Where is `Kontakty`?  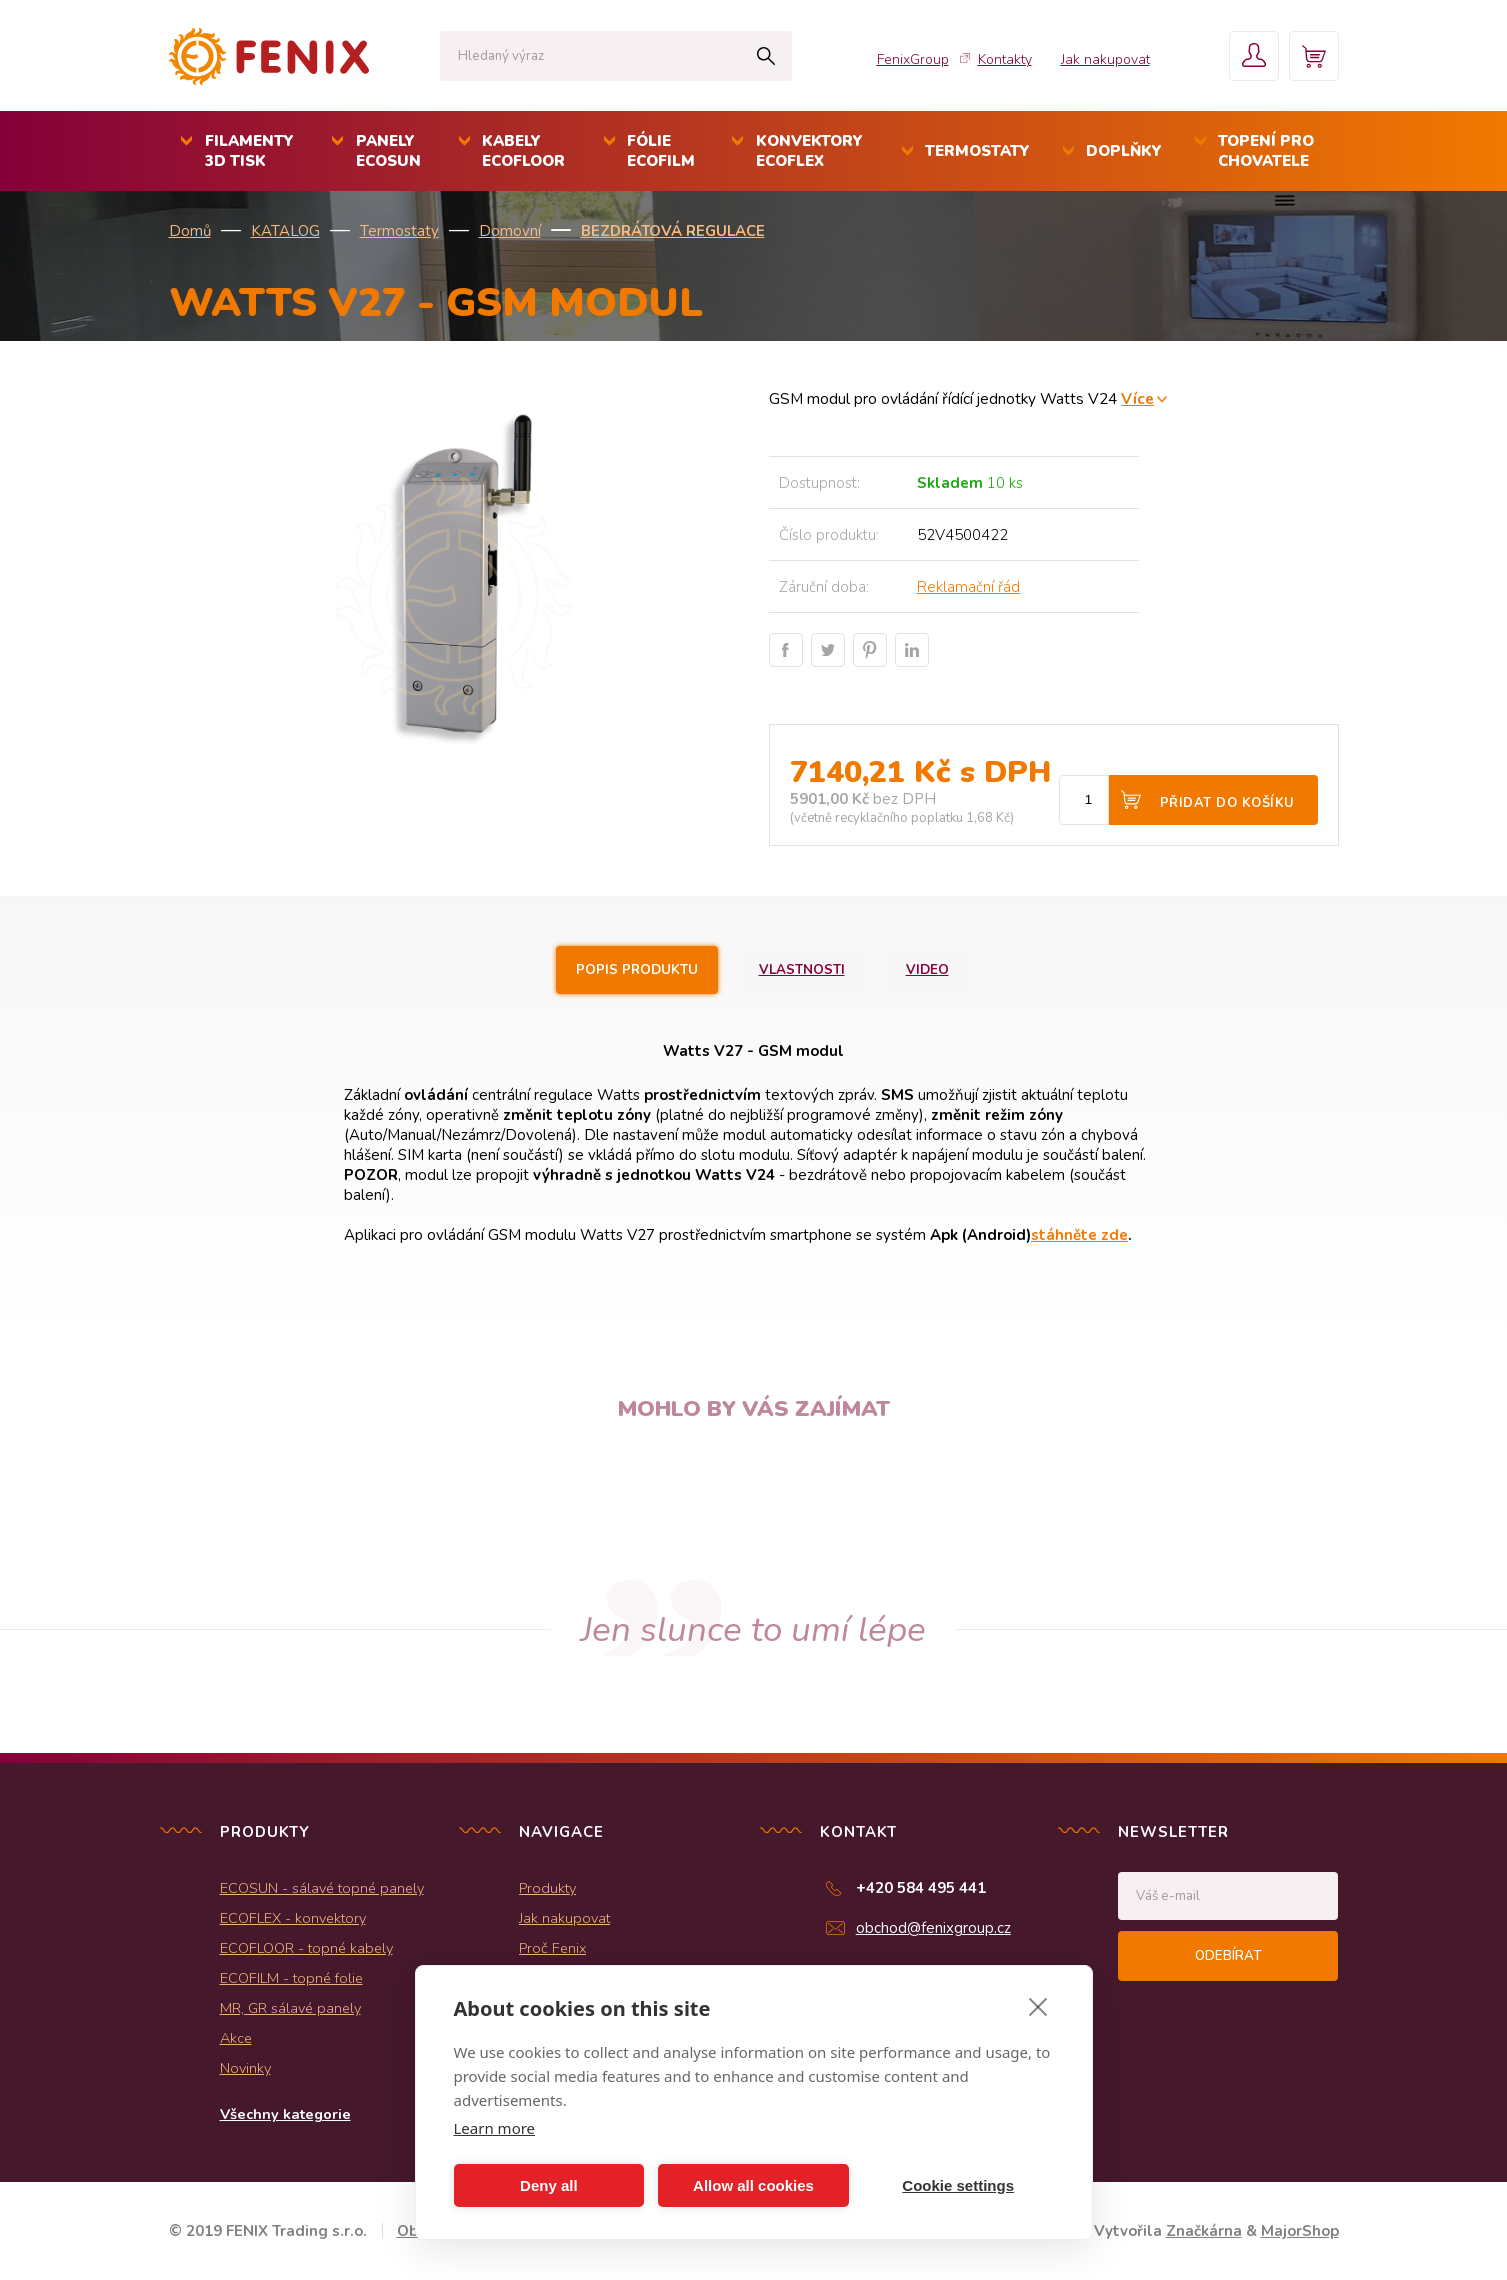
Kontakty is located at coordinates (1005, 59).